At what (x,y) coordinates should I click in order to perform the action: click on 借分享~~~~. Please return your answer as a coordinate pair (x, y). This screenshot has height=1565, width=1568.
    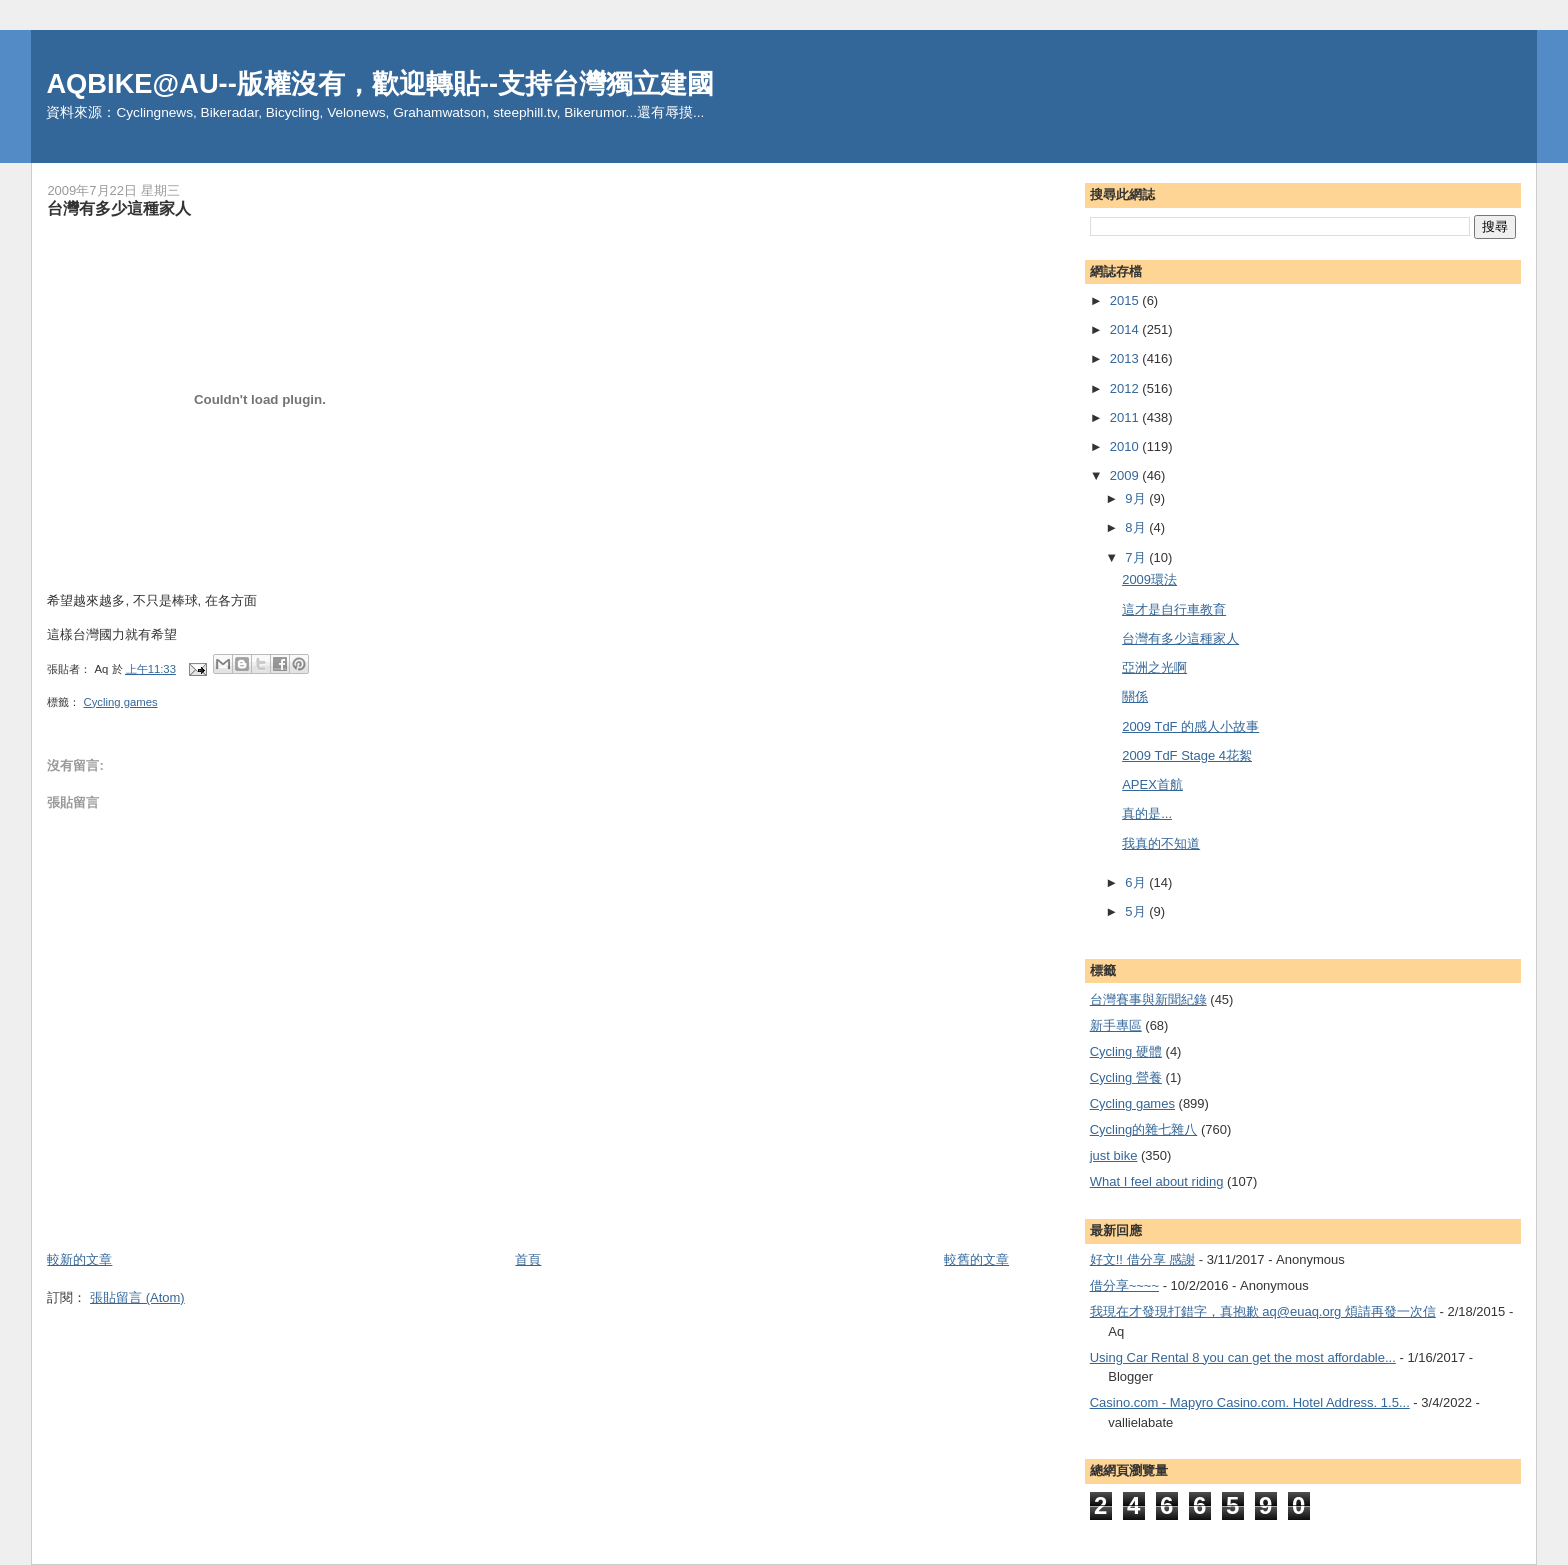
    Looking at the image, I should click on (1124, 1285).